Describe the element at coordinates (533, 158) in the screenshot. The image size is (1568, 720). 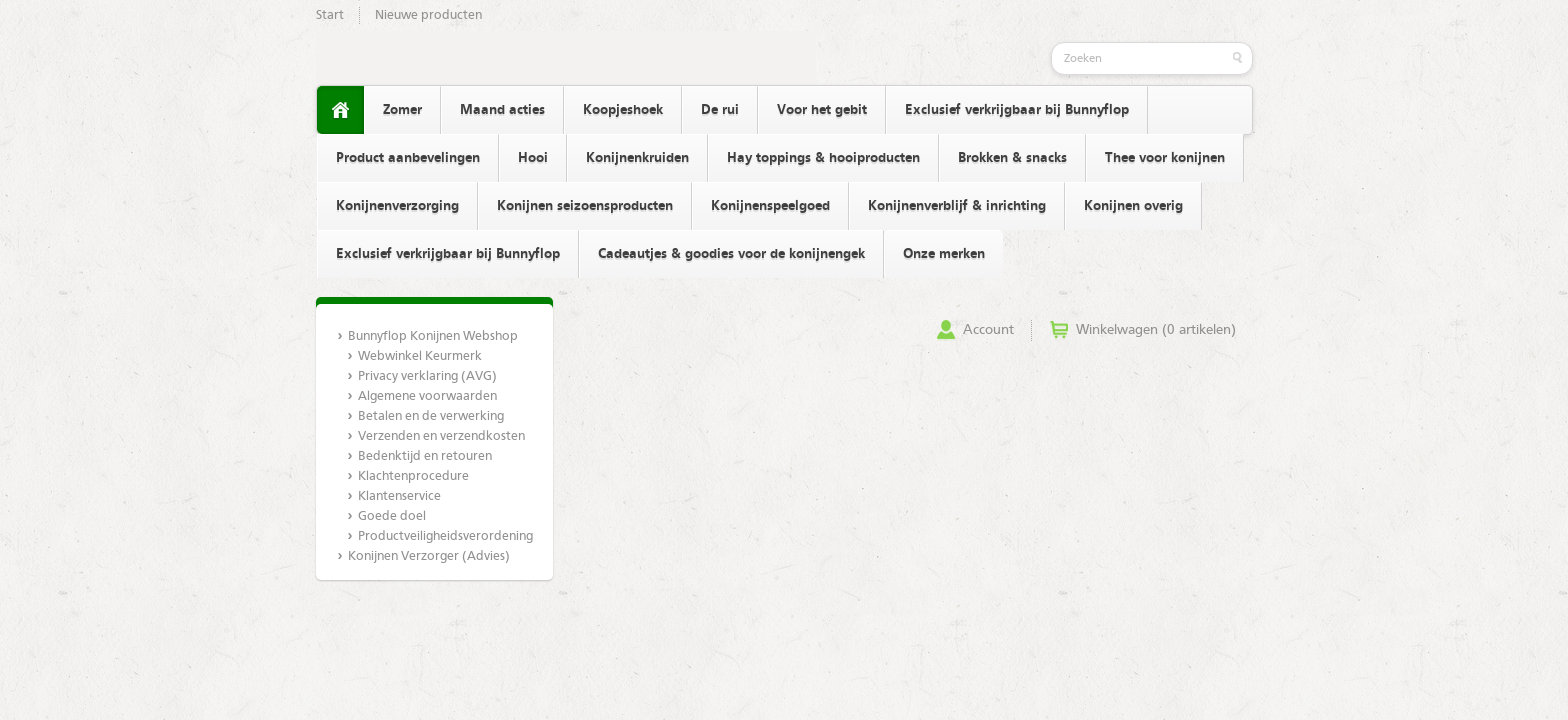
I see `Hooi` at that location.